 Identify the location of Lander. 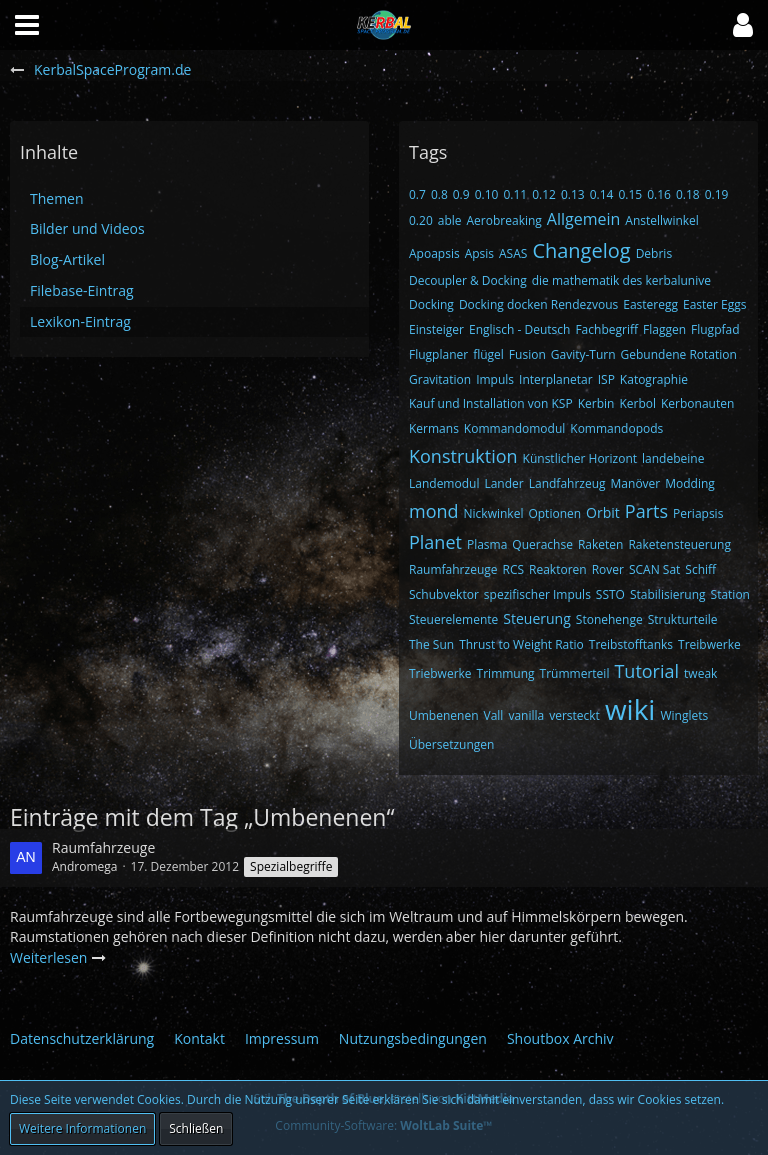
(503, 483).